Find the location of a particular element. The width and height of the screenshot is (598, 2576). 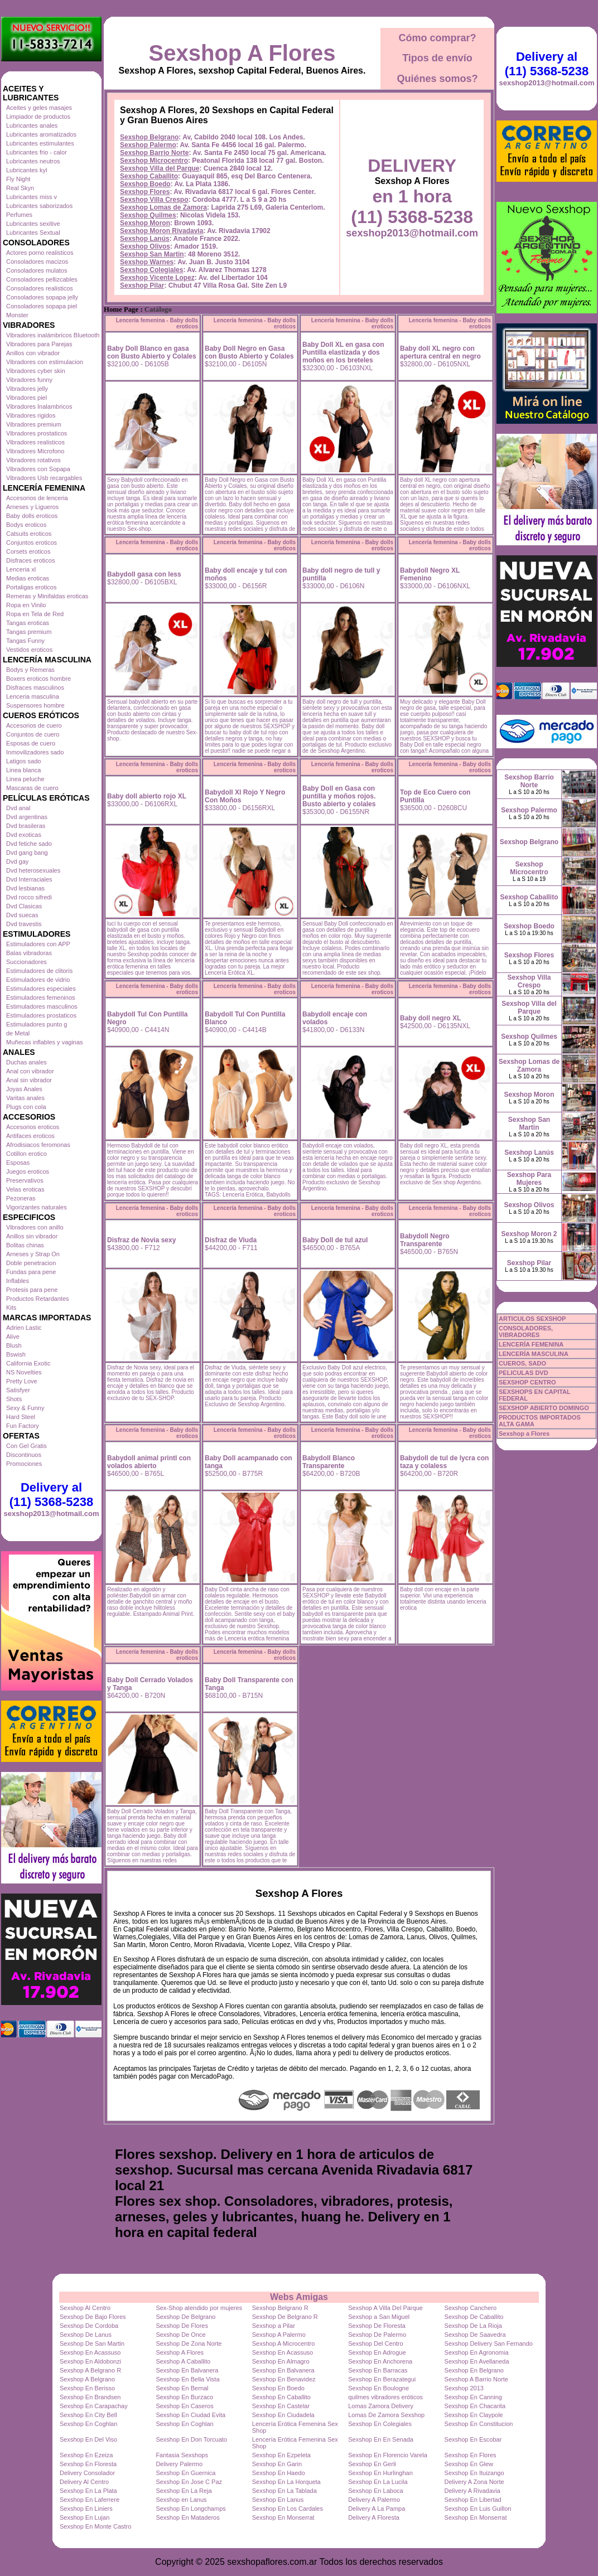

Baby Doll Negro en Gasa con Busto Abierto y Colales is located at coordinates (249, 352).